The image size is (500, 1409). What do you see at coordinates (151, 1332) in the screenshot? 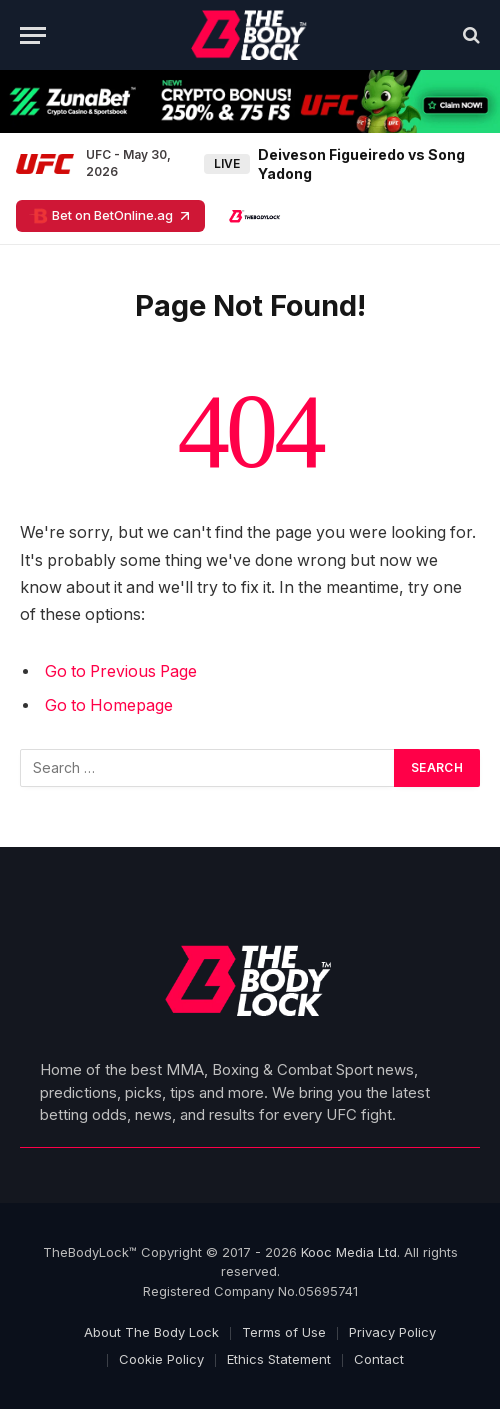
I see `About The Body Lock` at bounding box center [151, 1332].